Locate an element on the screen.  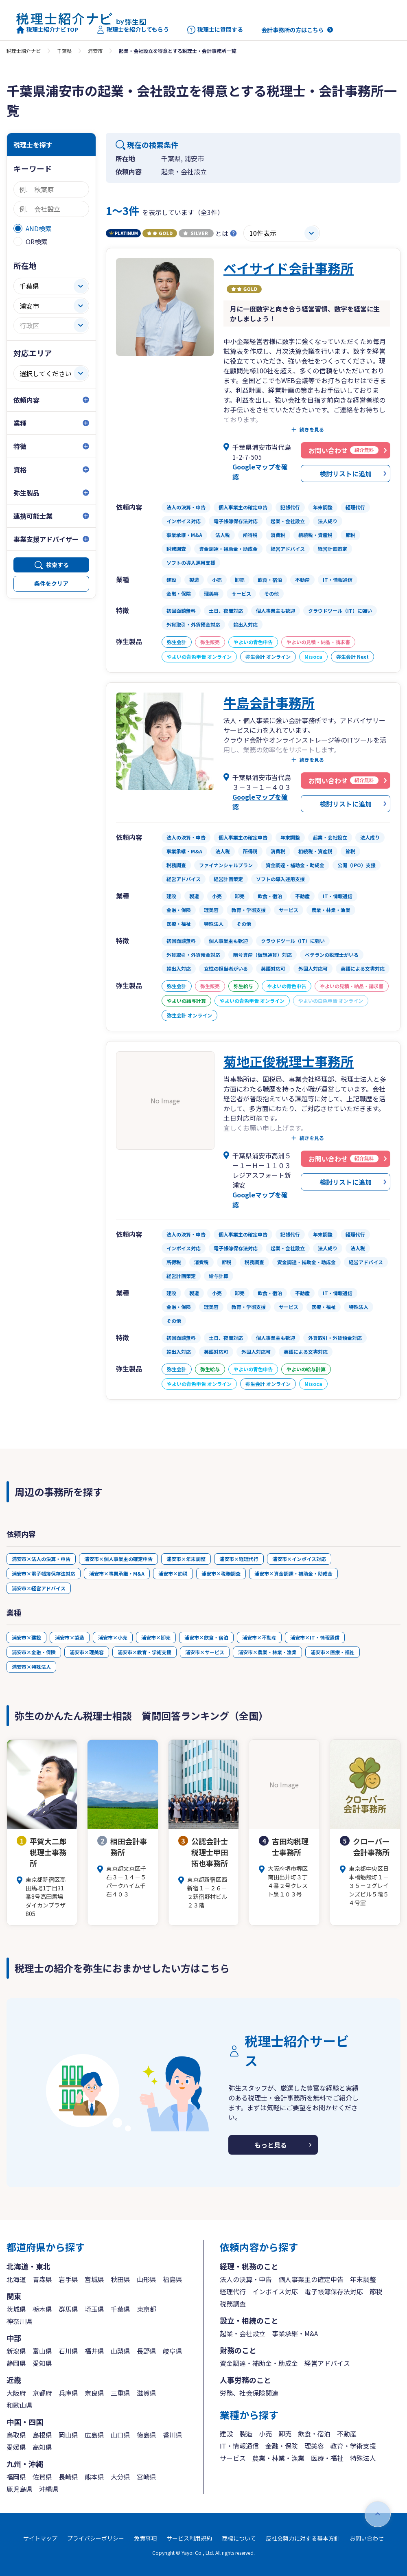
インボイス対応 is located at coordinates (275, 2291).